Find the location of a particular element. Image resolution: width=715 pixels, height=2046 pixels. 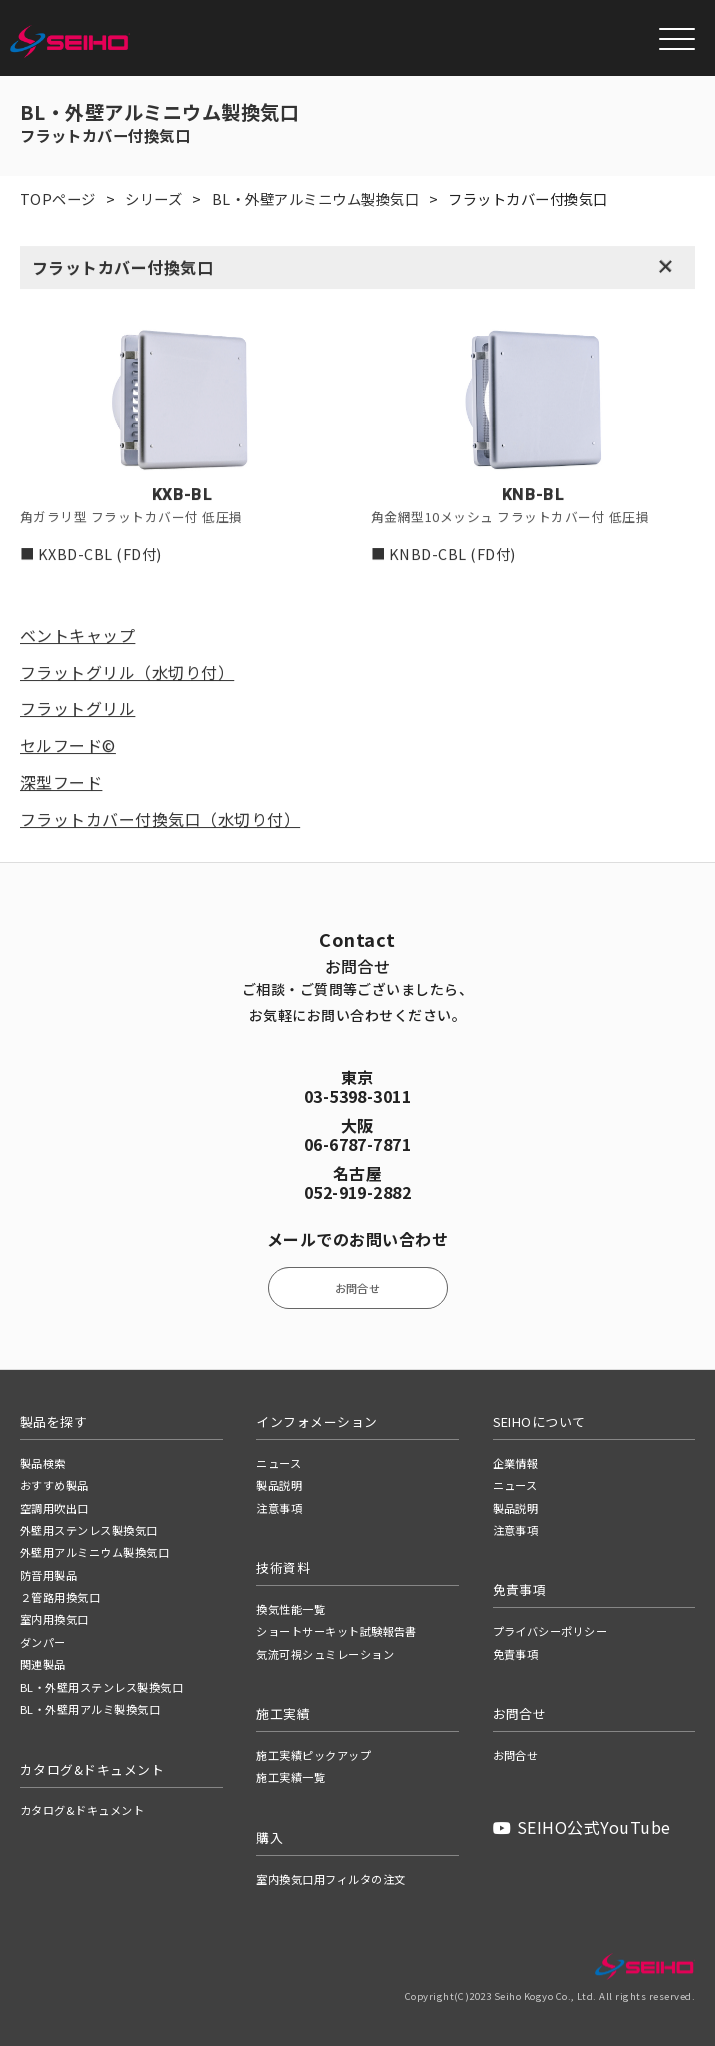

お問合せ is located at coordinates (358, 1288).